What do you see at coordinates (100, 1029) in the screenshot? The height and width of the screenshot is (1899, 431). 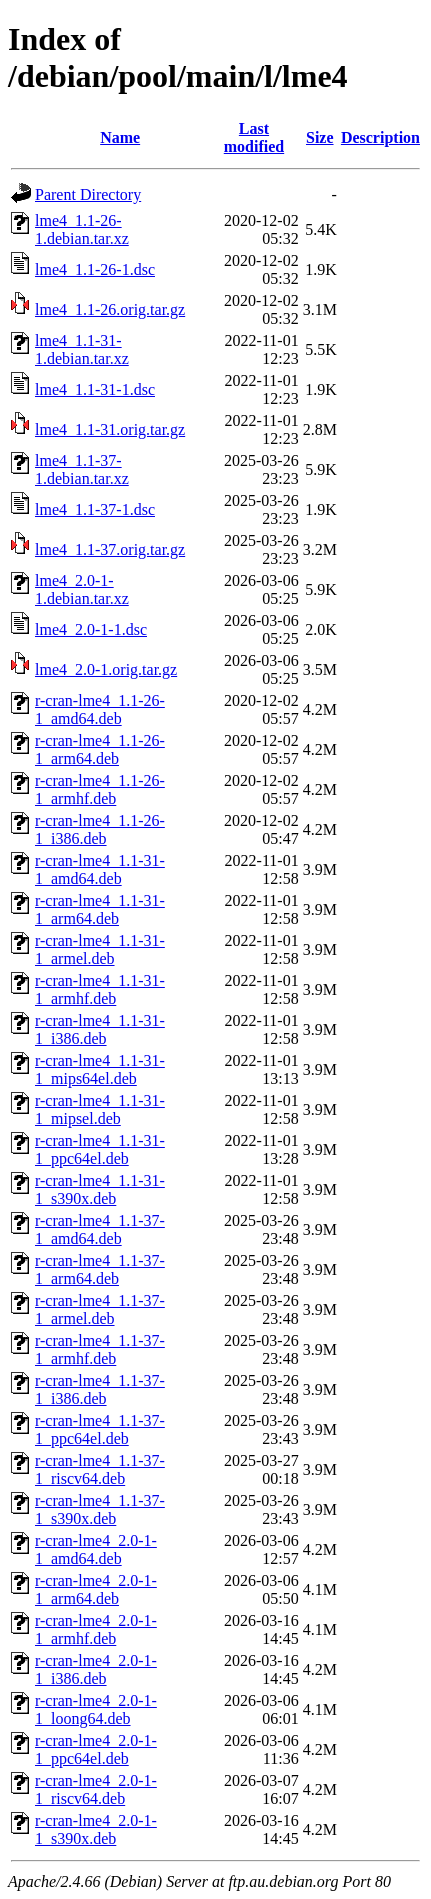 I see `r-cran-lme4_1.1-31-1_i386.deb` at bounding box center [100, 1029].